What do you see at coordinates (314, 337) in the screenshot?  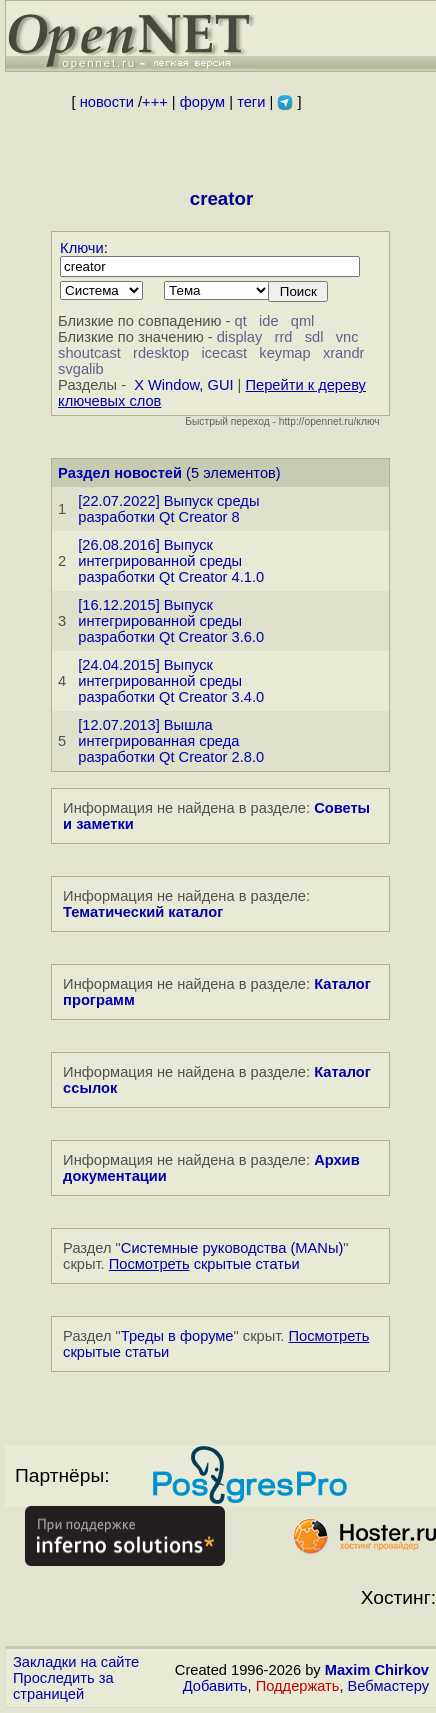 I see `sdl` at bounding box center [314, 337].